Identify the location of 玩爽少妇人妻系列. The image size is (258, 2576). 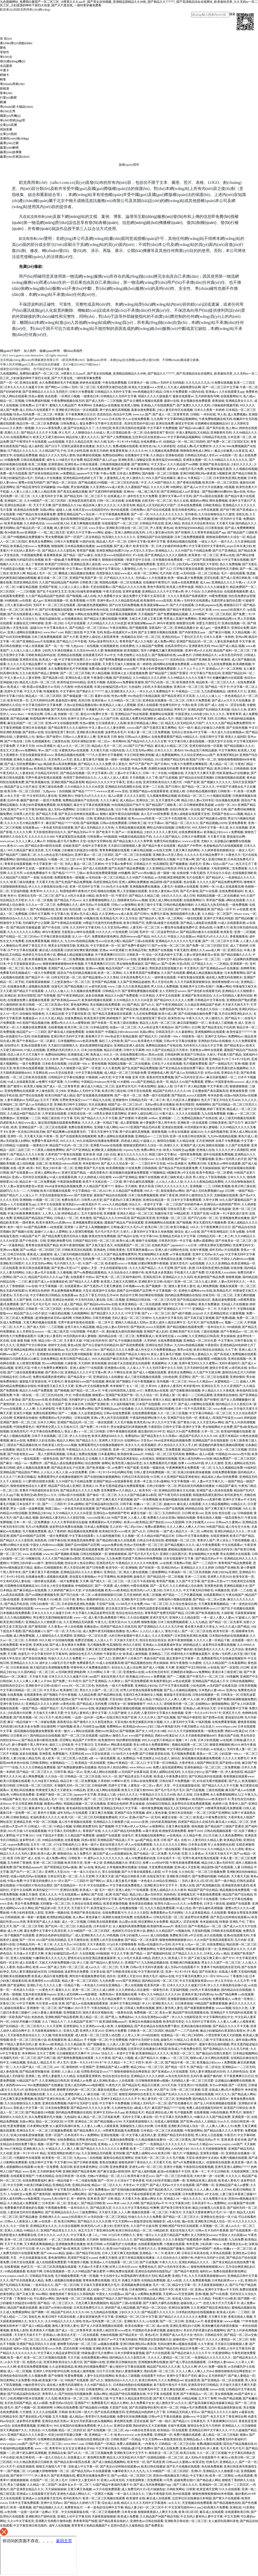
(50, 1336).